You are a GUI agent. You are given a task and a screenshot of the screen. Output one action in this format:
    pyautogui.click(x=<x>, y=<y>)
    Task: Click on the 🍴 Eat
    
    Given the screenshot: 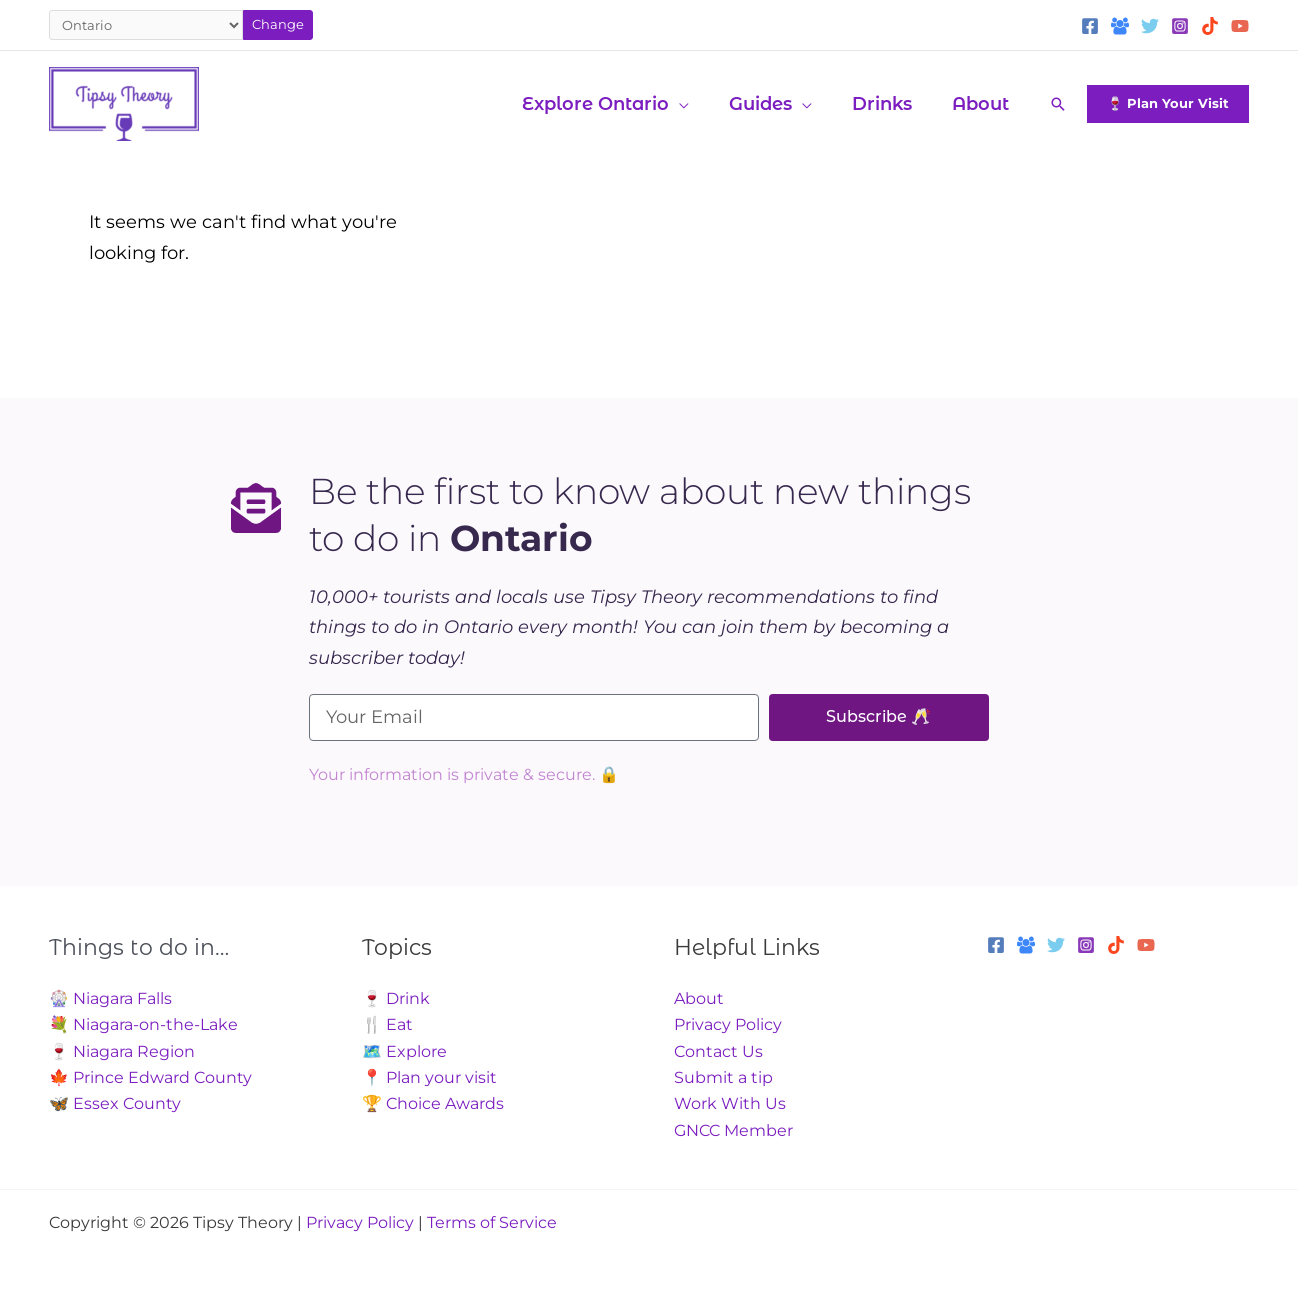 What is the action you would take?
    pyautogui.click(x=387, y=1024)
    